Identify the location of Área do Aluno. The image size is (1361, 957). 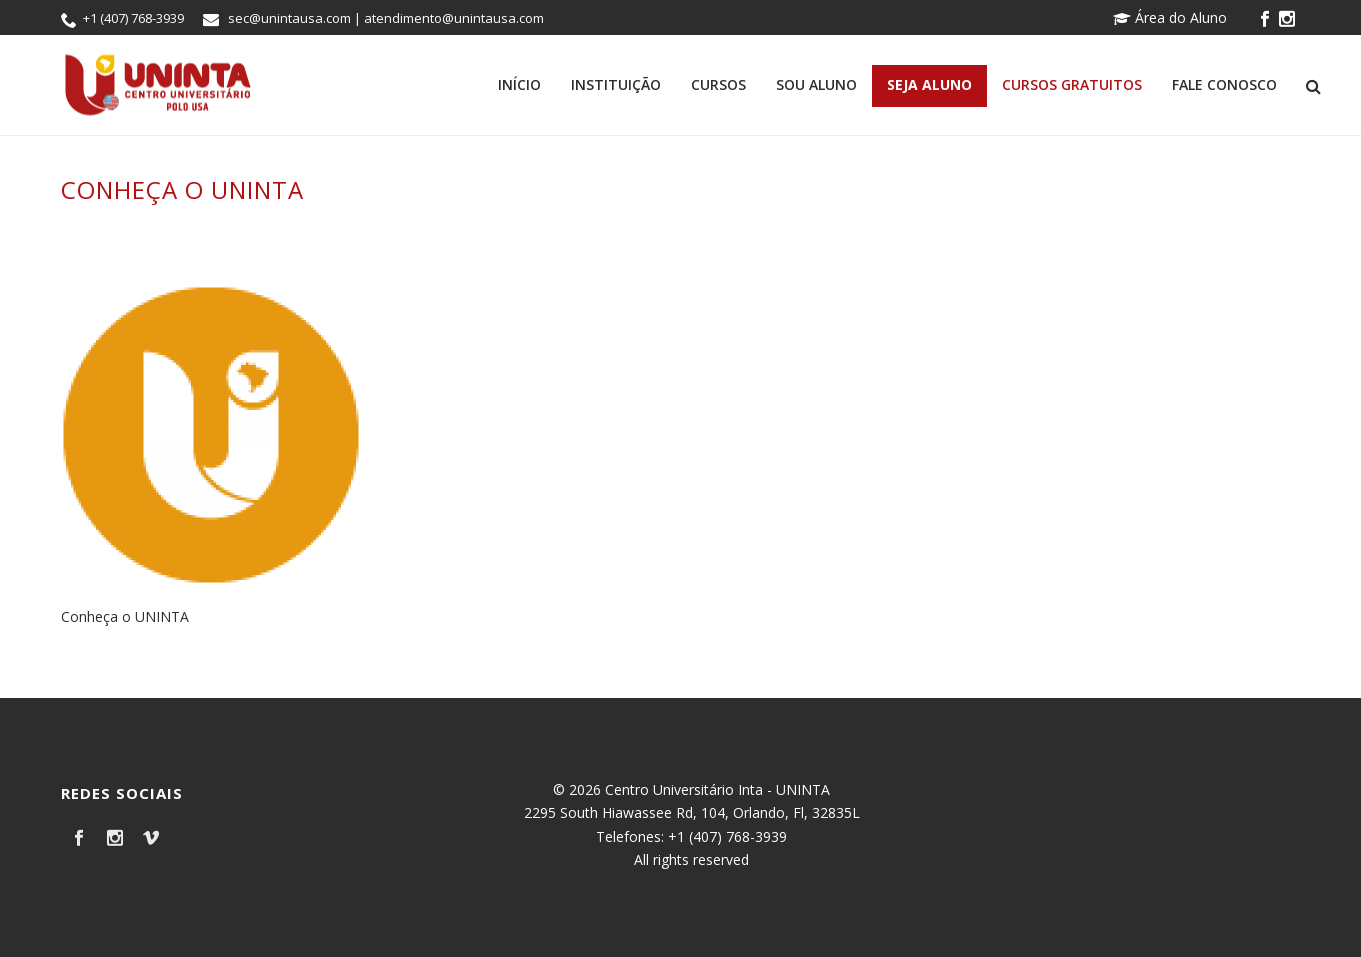
(1170, 17).